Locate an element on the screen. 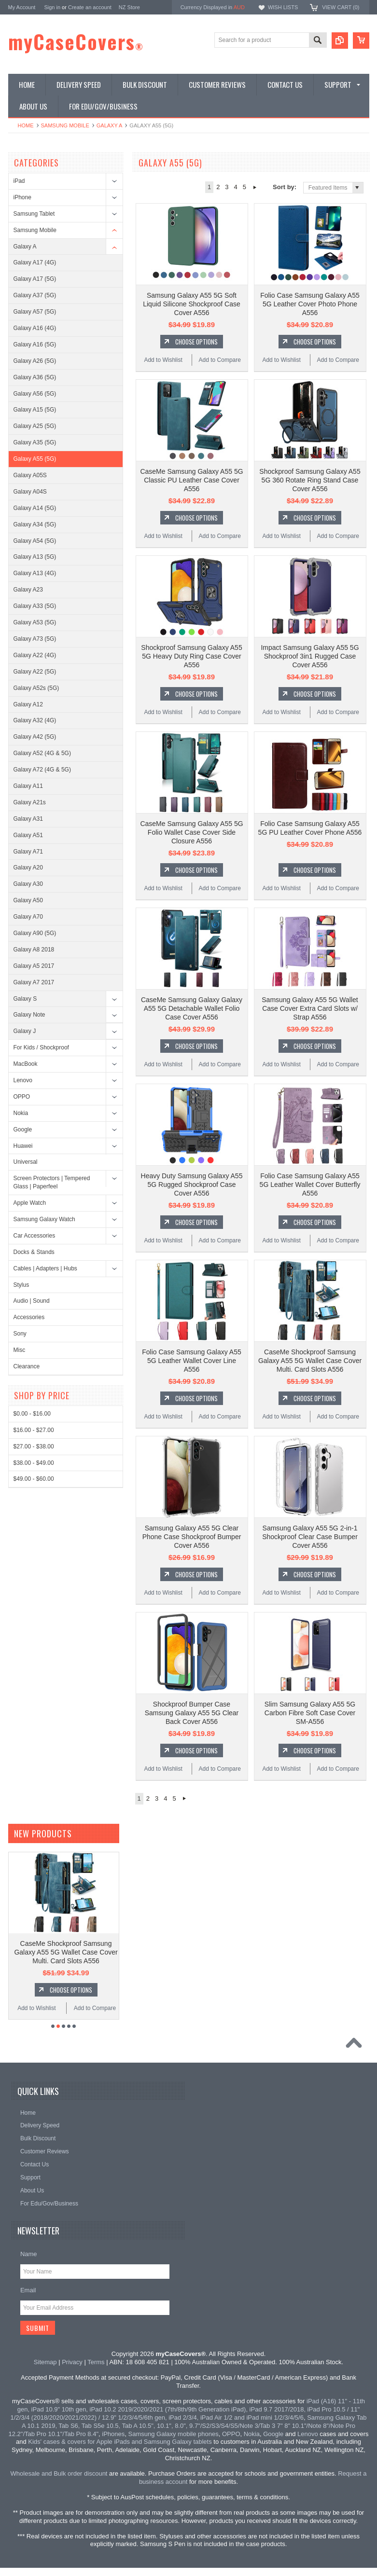  Galaxy S is located at coordinates (25, 998).